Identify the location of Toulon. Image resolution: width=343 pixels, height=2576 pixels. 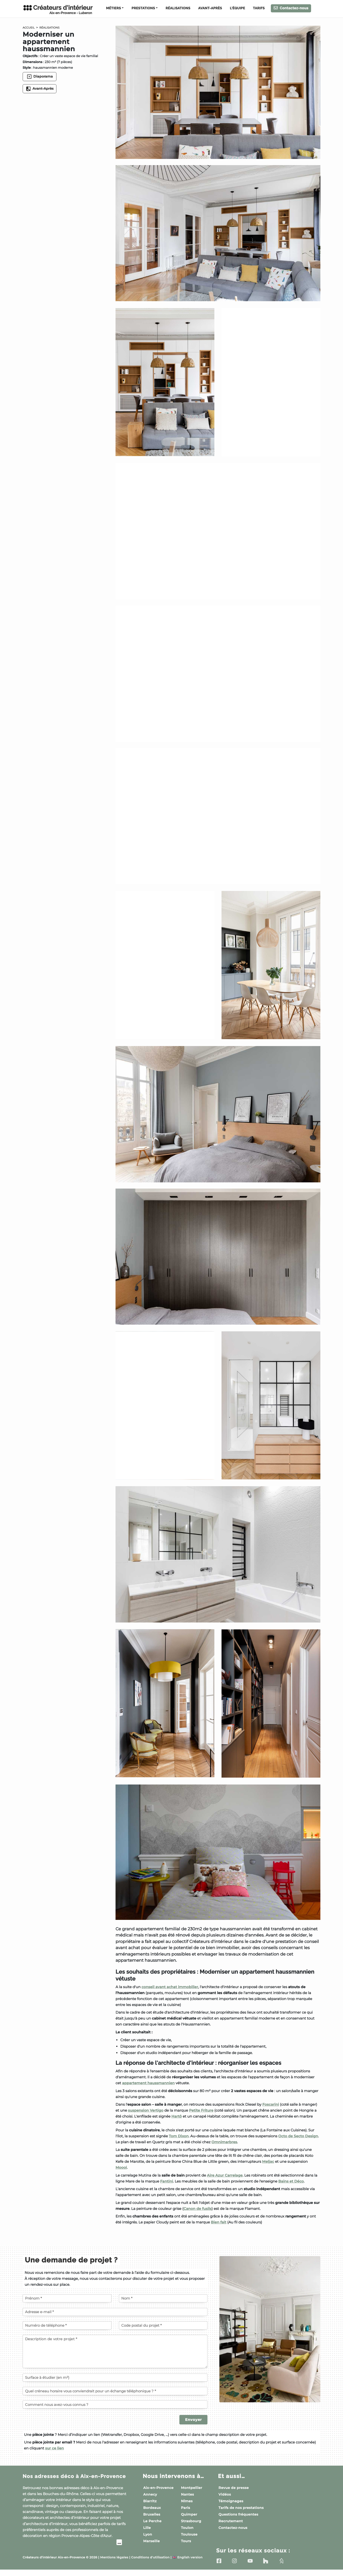
(187, 2528).